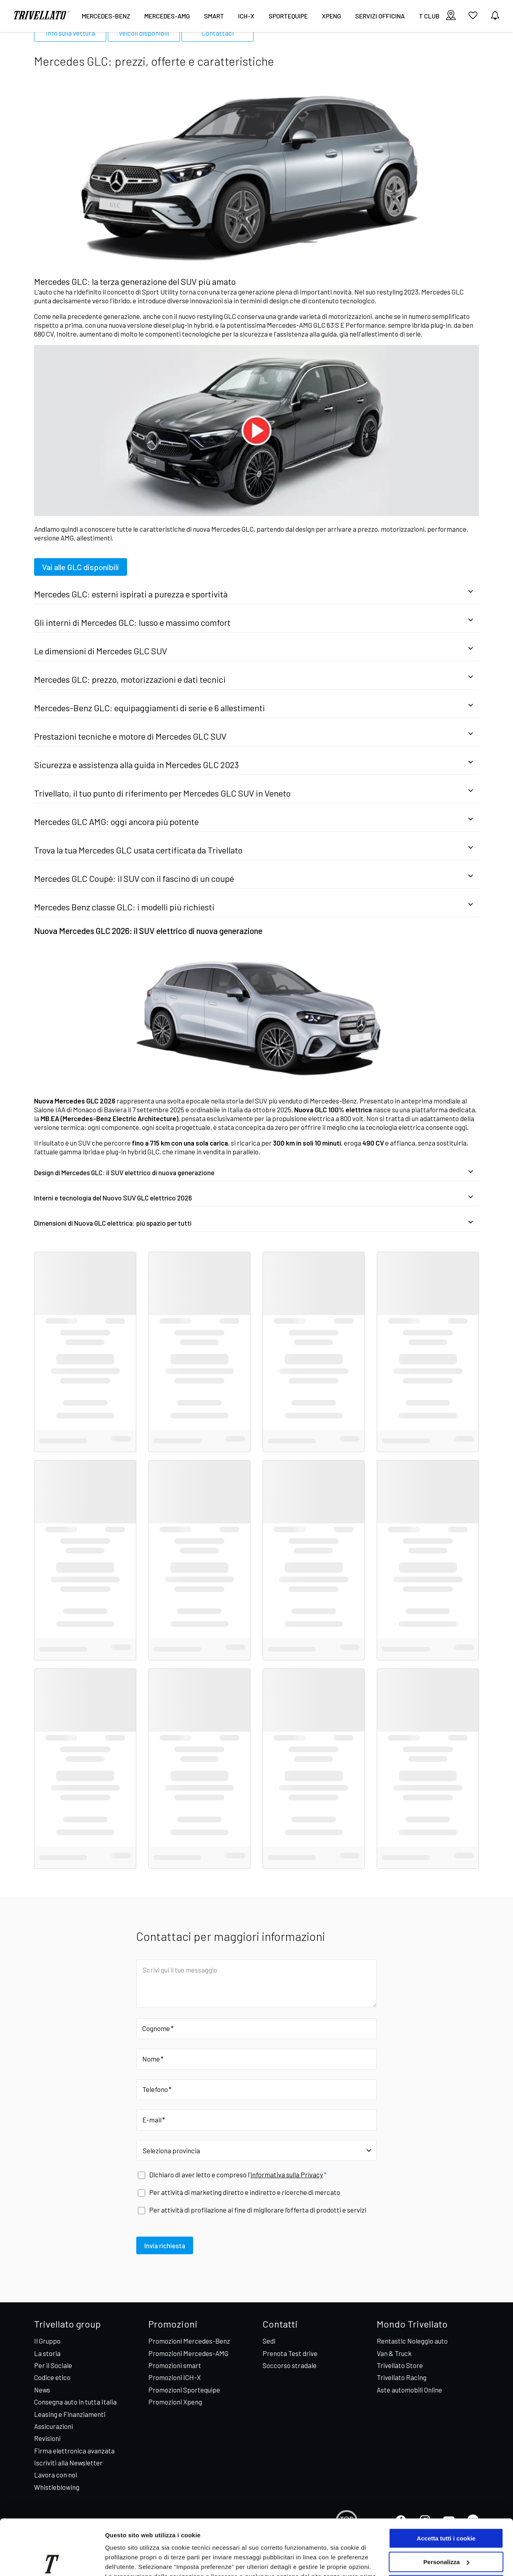  I want to click on Imposta preferenze, so click(133, 2560).